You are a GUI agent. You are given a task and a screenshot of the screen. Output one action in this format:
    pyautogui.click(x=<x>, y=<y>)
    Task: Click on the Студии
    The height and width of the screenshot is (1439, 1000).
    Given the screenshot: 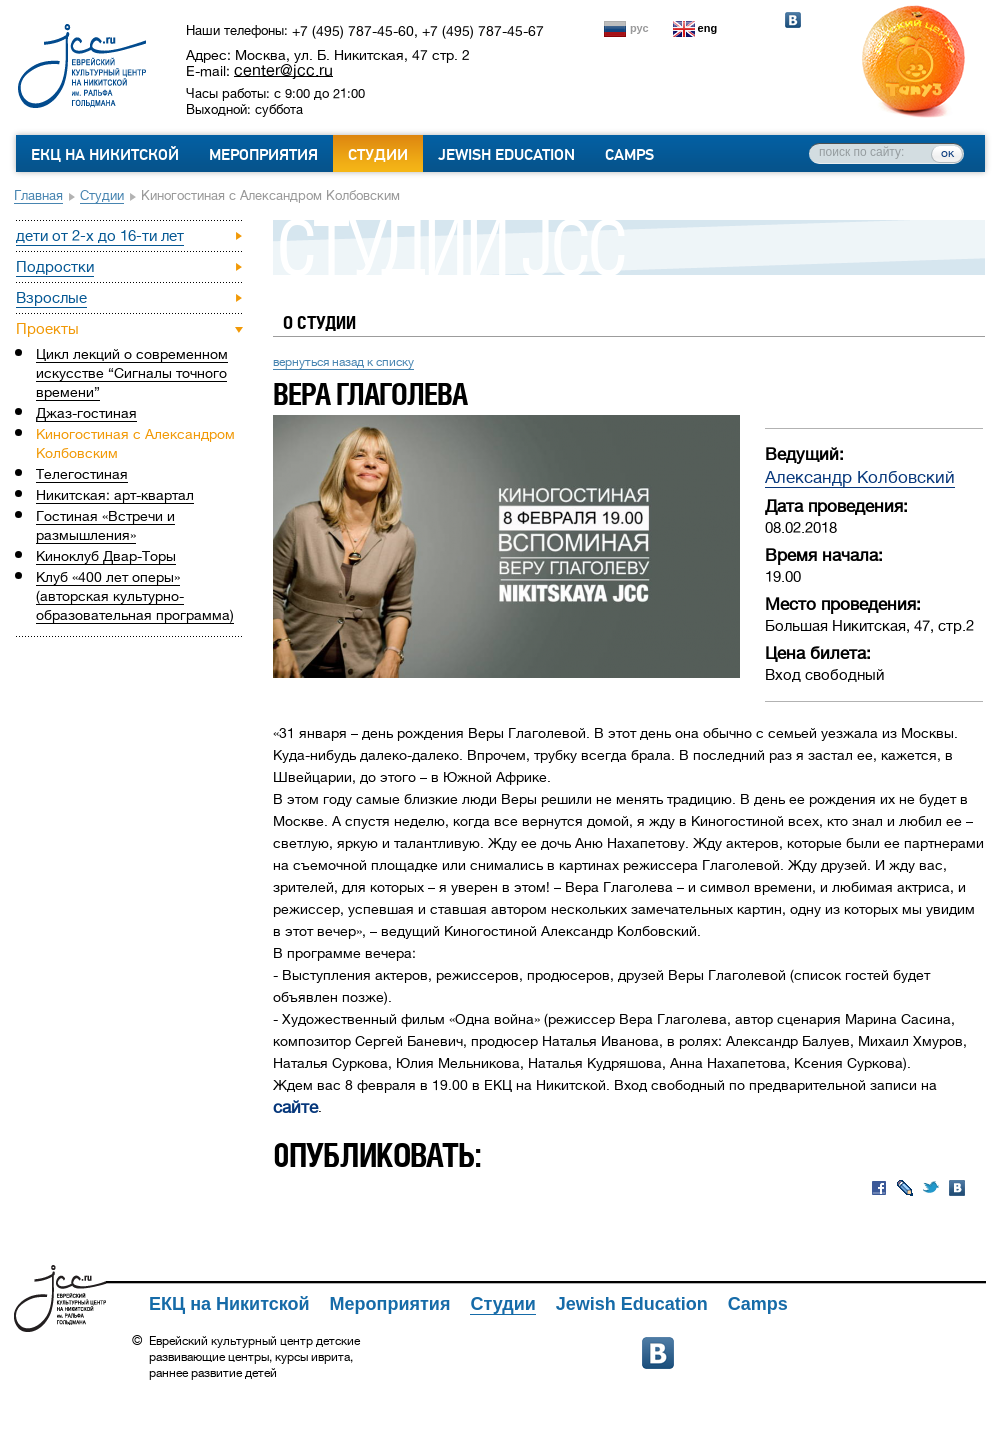 What is the action you would take?
    pyautogui.click(x=378, y=155)
    